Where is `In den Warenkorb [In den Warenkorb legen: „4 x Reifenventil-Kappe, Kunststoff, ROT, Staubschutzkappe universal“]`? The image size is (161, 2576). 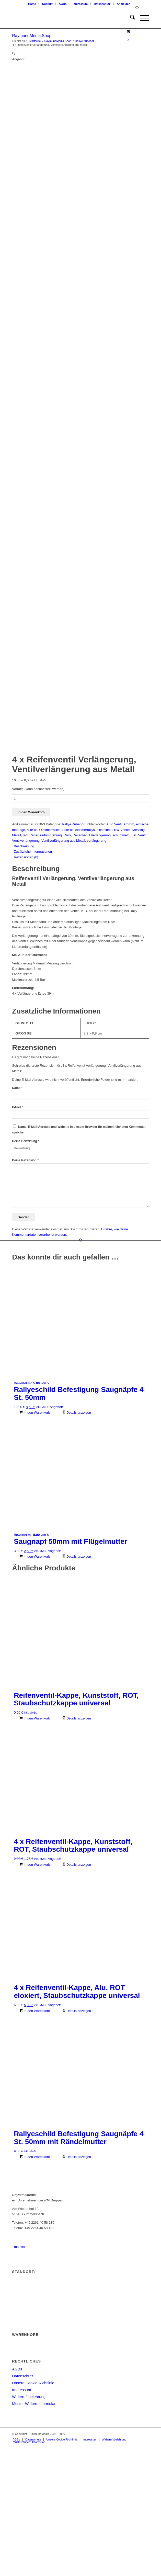
In den Warenkorb [In den Warenkorb legen: „4 x Reifenventil-Kappe, Kunststoff, ROT, Staubschutzkappe universal“] is located at coordinates (34, 1993).